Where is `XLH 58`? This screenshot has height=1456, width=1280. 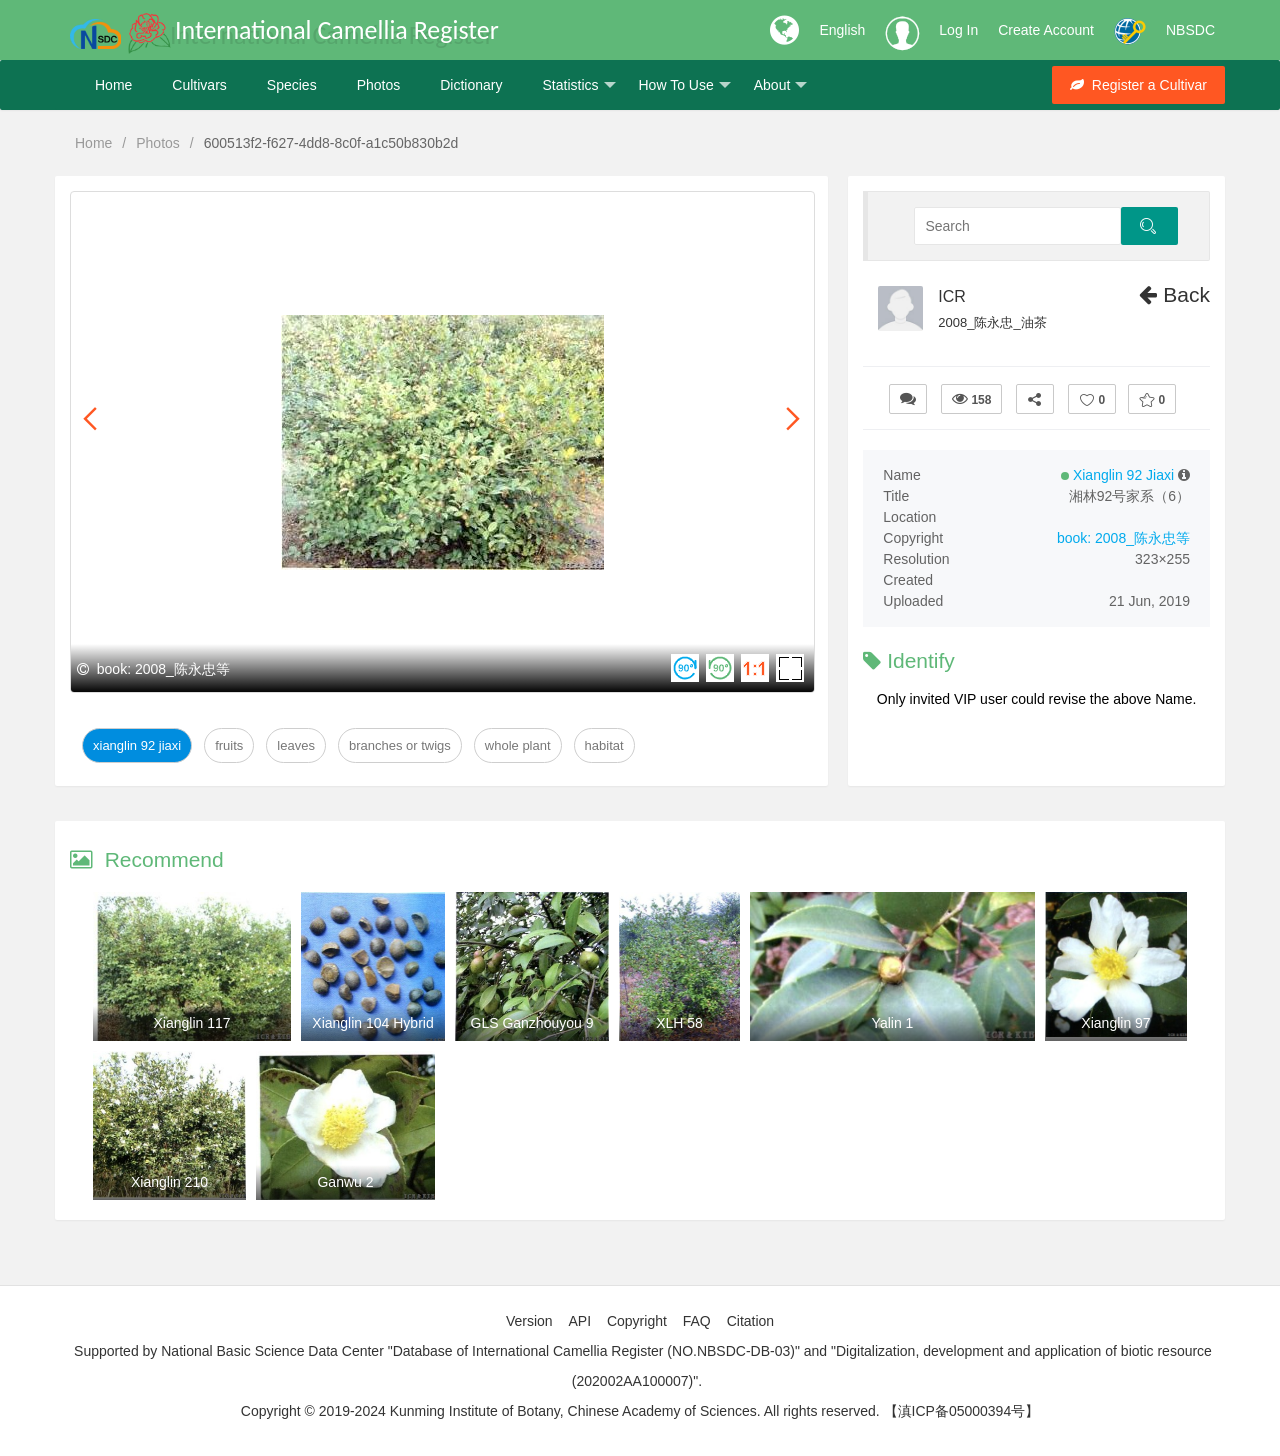
XLH 58 is located at coordinates (679, 1023).